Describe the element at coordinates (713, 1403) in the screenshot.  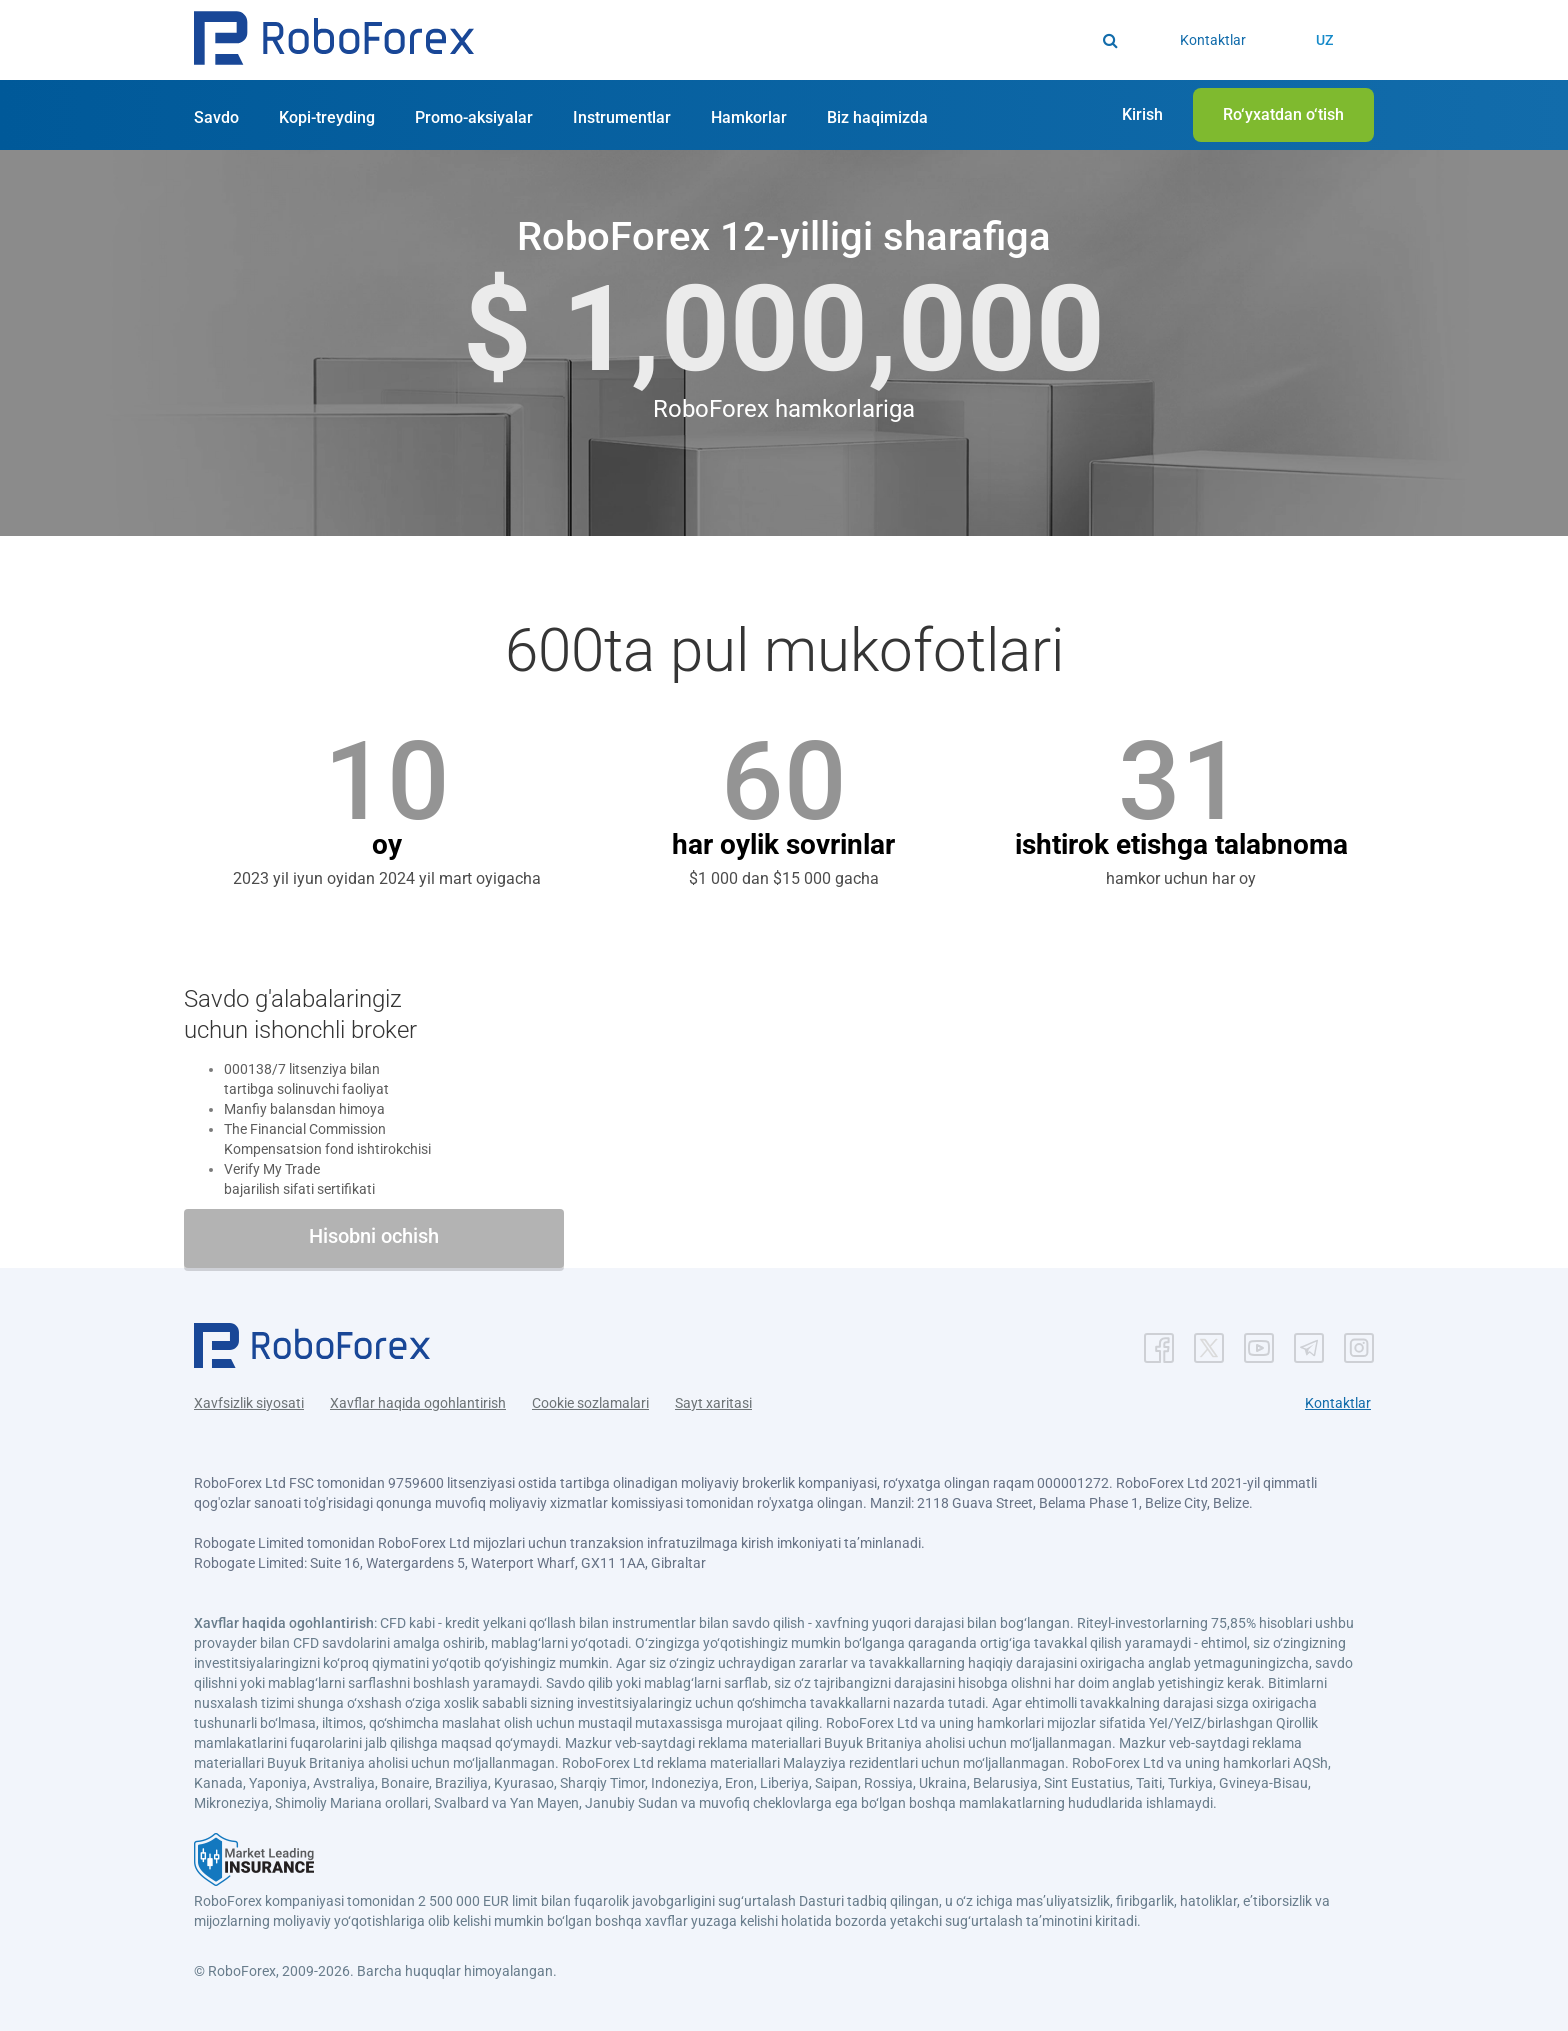
I see `Sayt xaritasi` at that location.